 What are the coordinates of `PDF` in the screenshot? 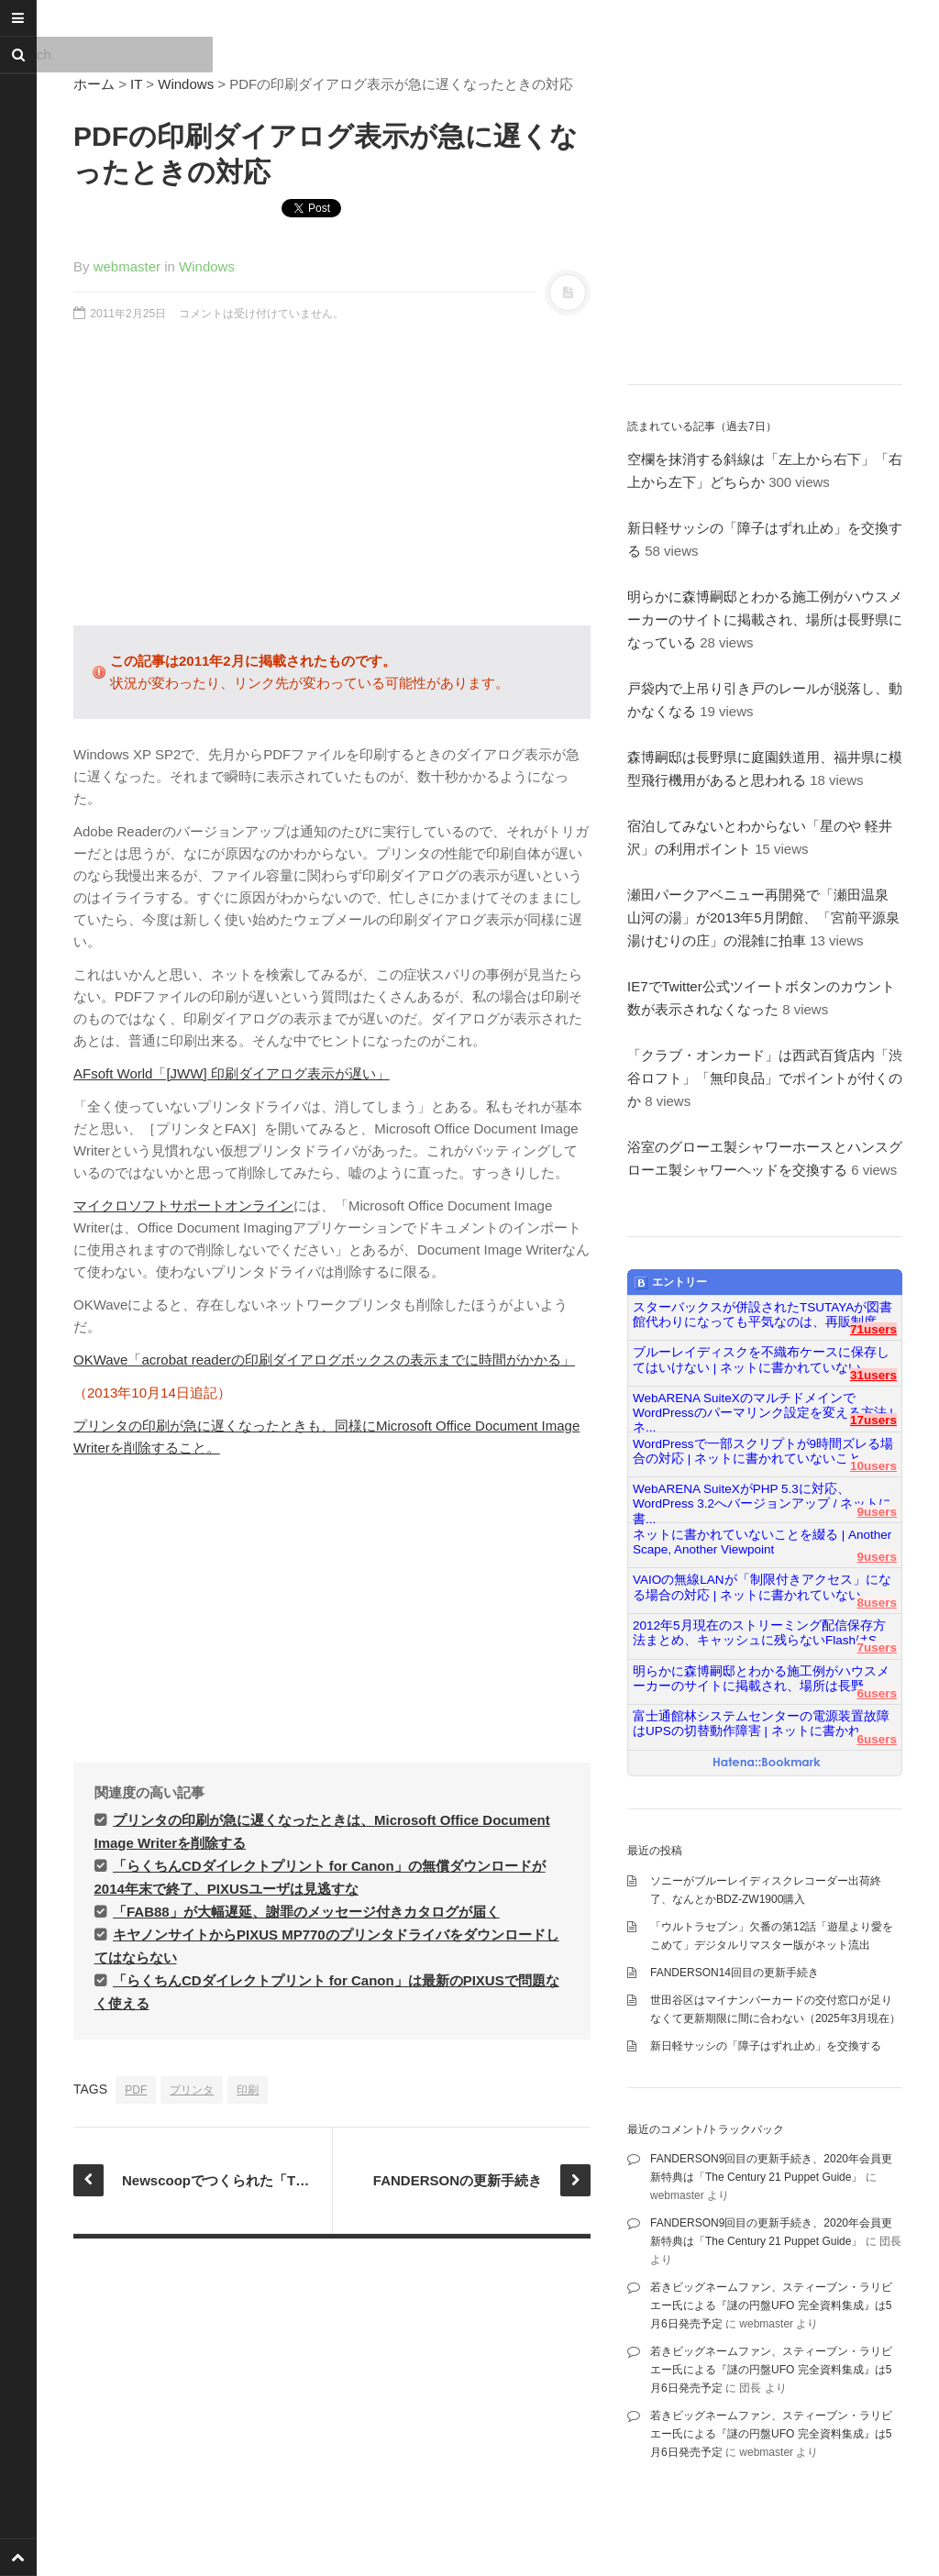 It's located at (136, 2090).